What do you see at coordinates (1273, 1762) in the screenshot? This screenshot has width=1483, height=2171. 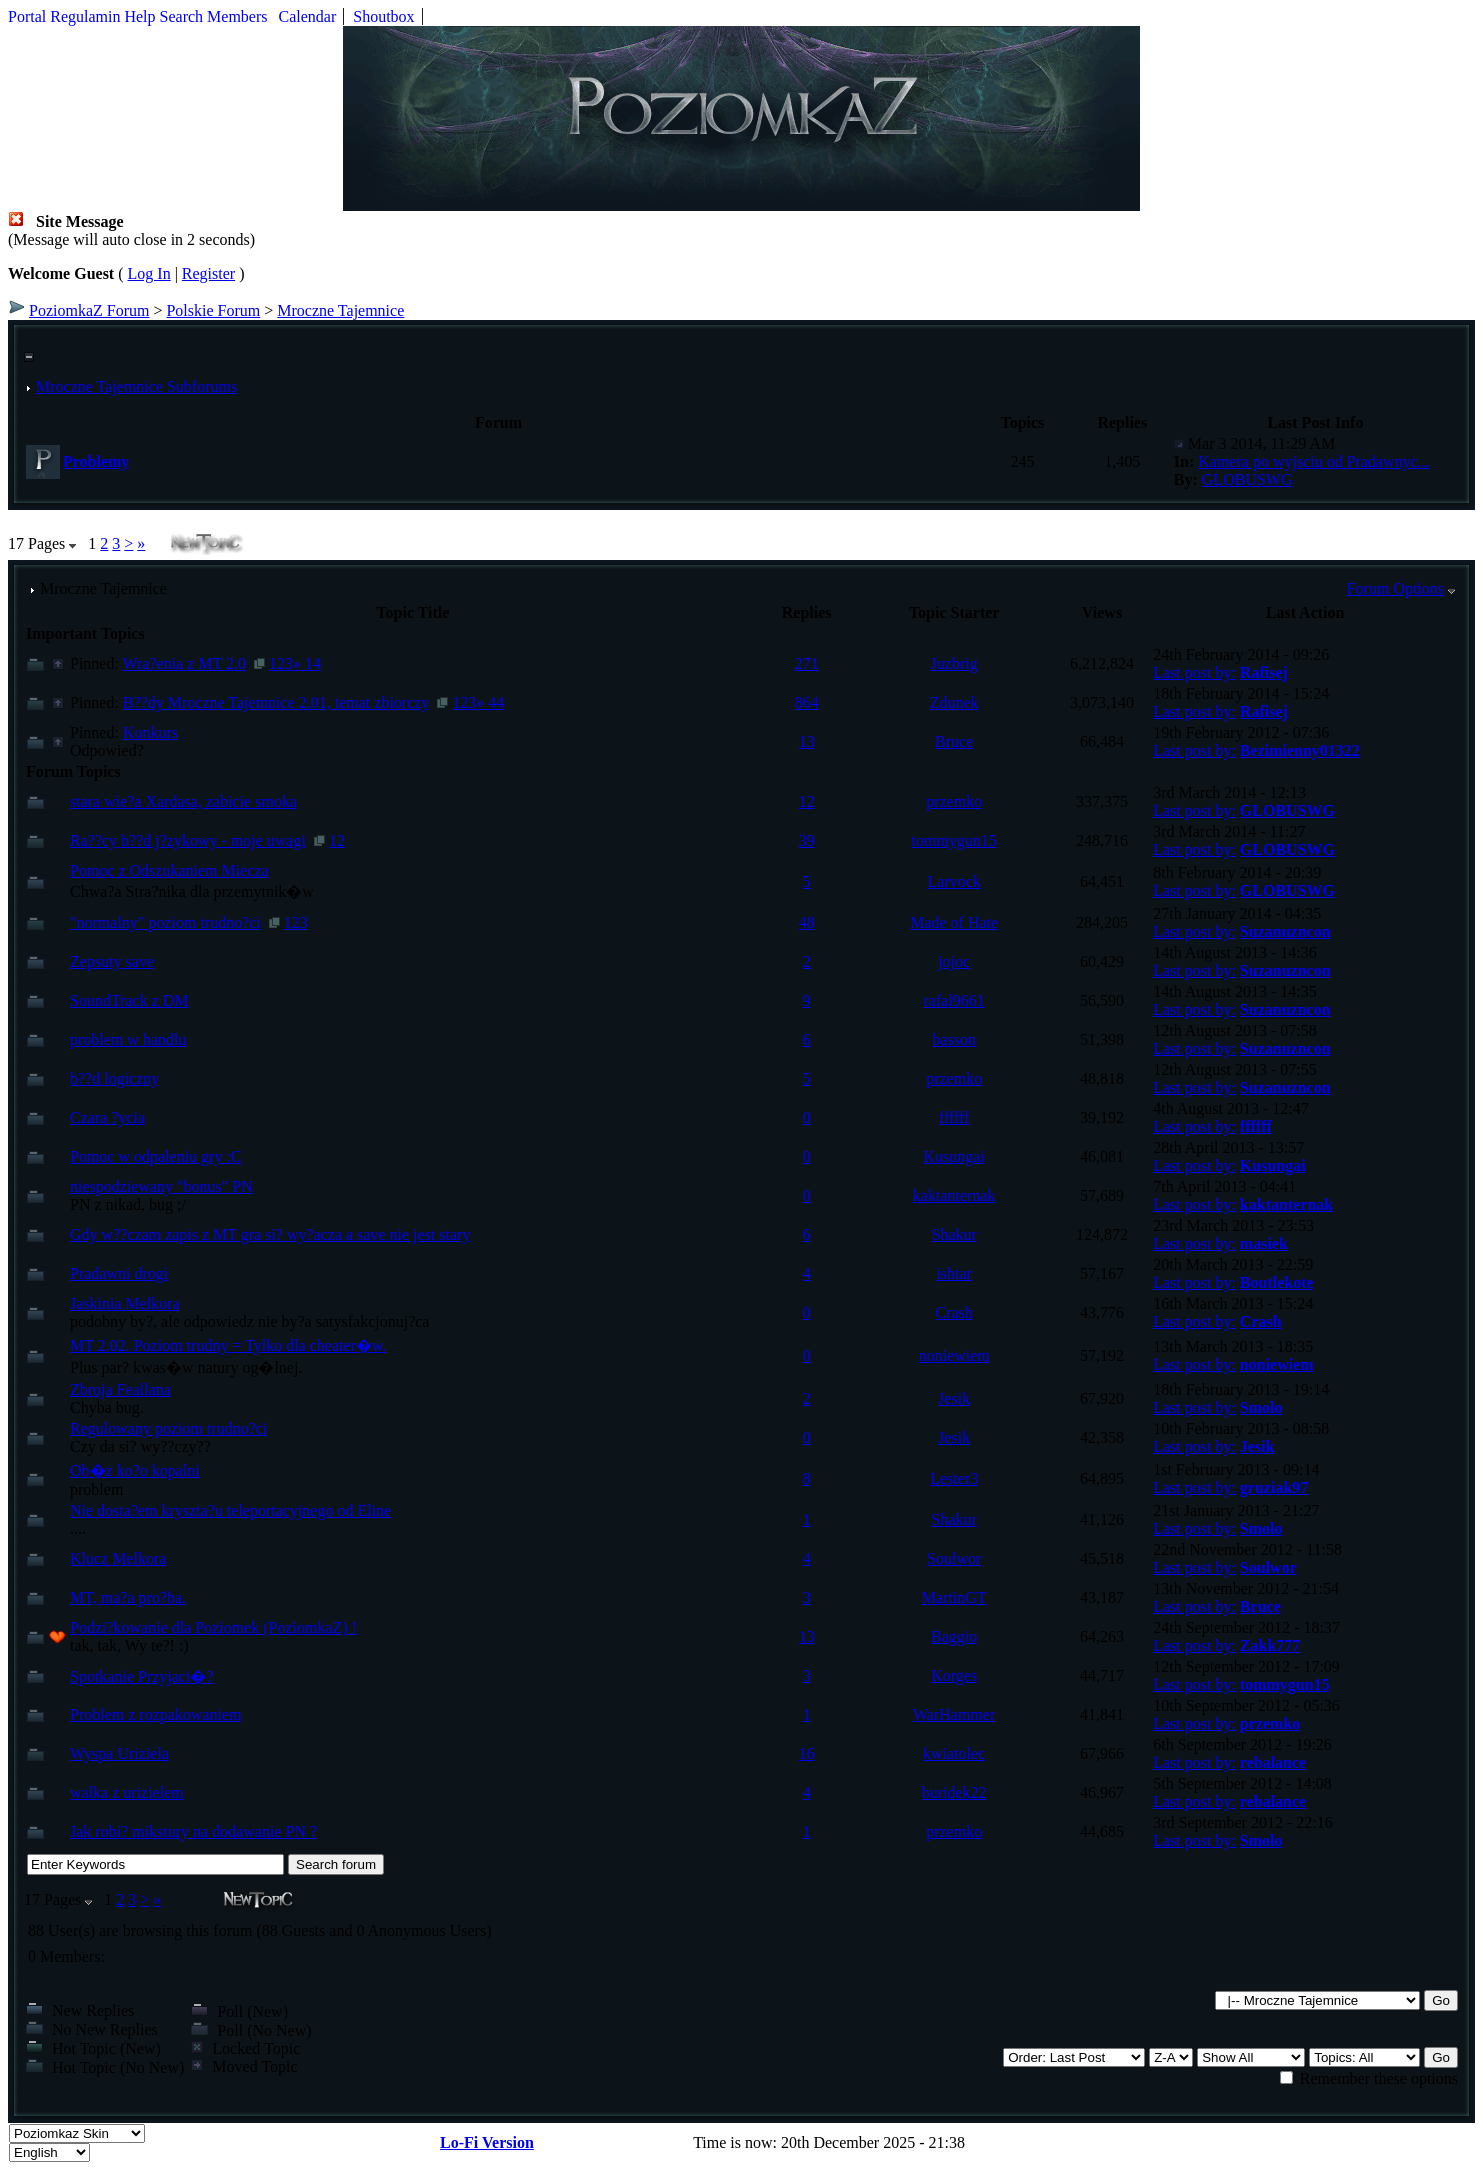 I see `rebalance` at bounding box center [1273, 1762].